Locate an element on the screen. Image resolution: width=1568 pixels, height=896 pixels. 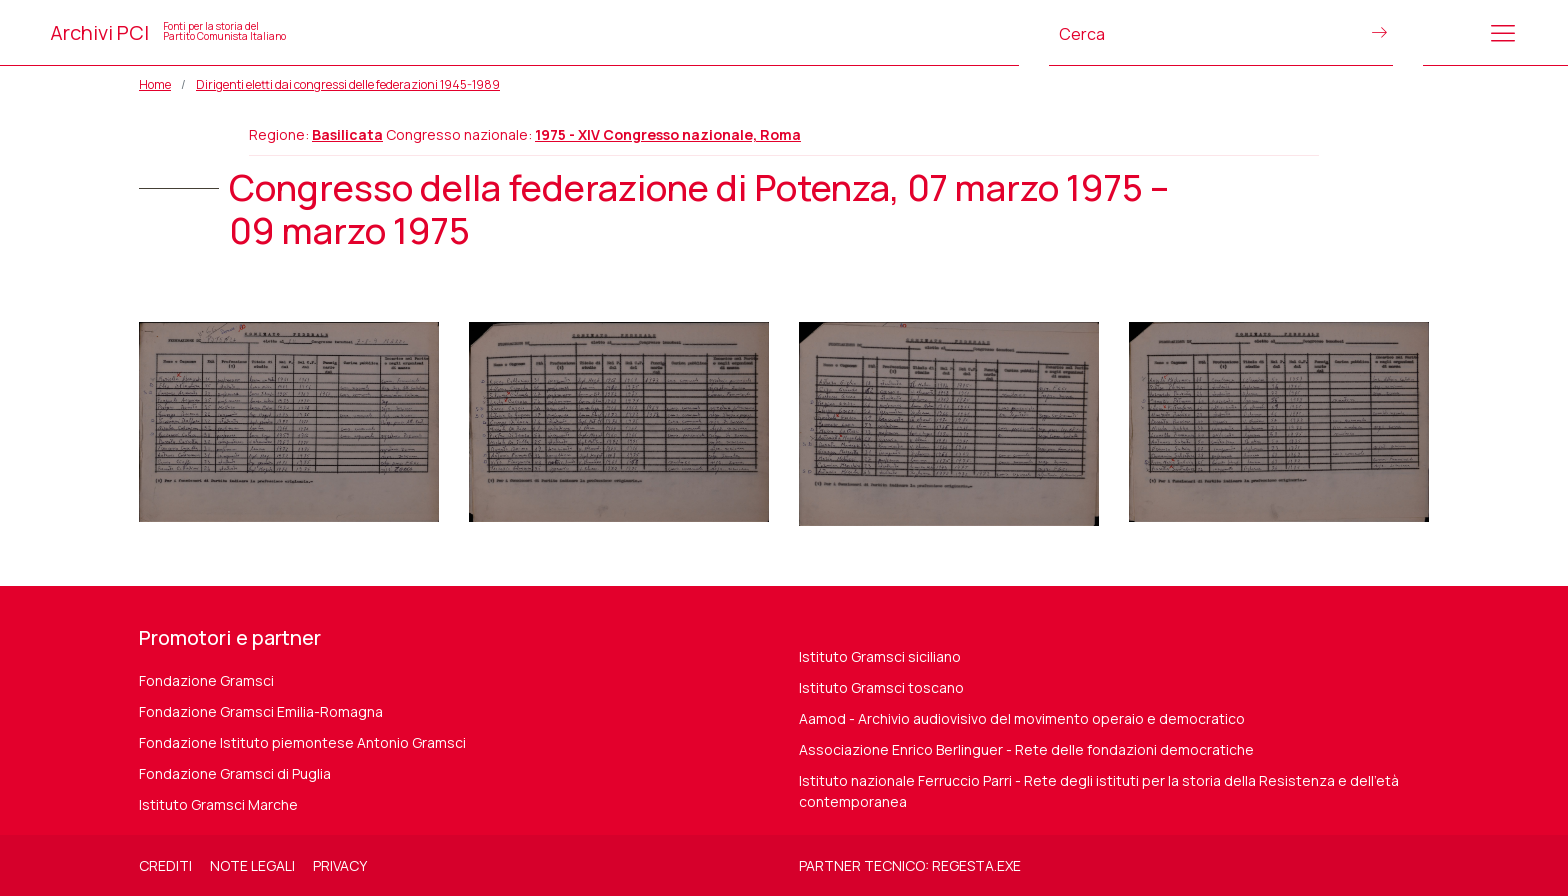
Privacy is located at coordinates (340, 865).